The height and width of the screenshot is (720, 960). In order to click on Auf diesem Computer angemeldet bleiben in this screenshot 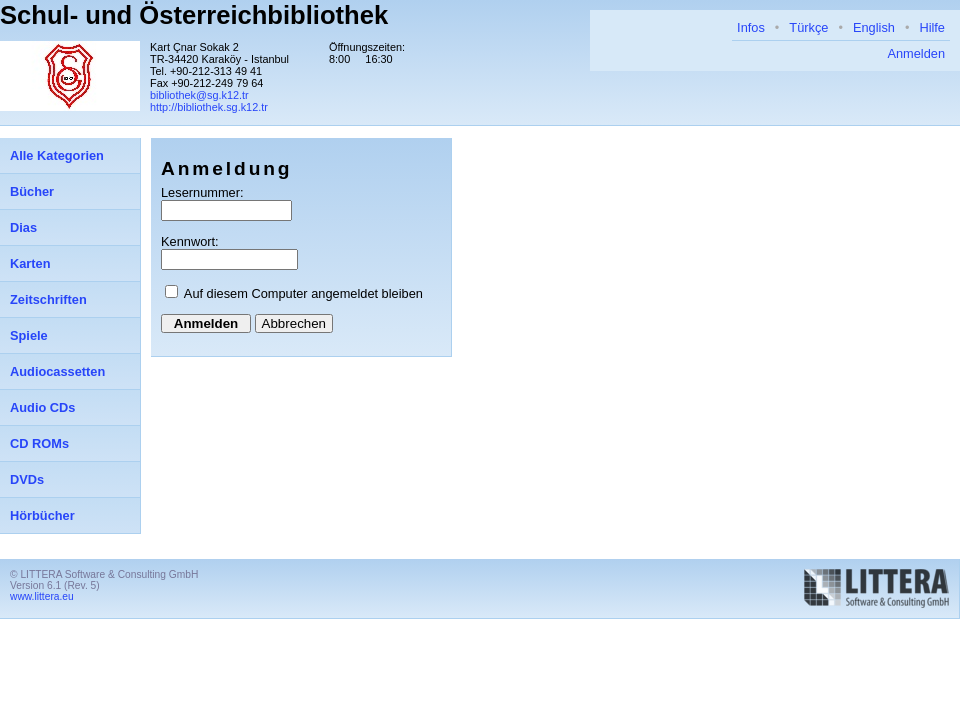, I will do `click(303, 293)`.